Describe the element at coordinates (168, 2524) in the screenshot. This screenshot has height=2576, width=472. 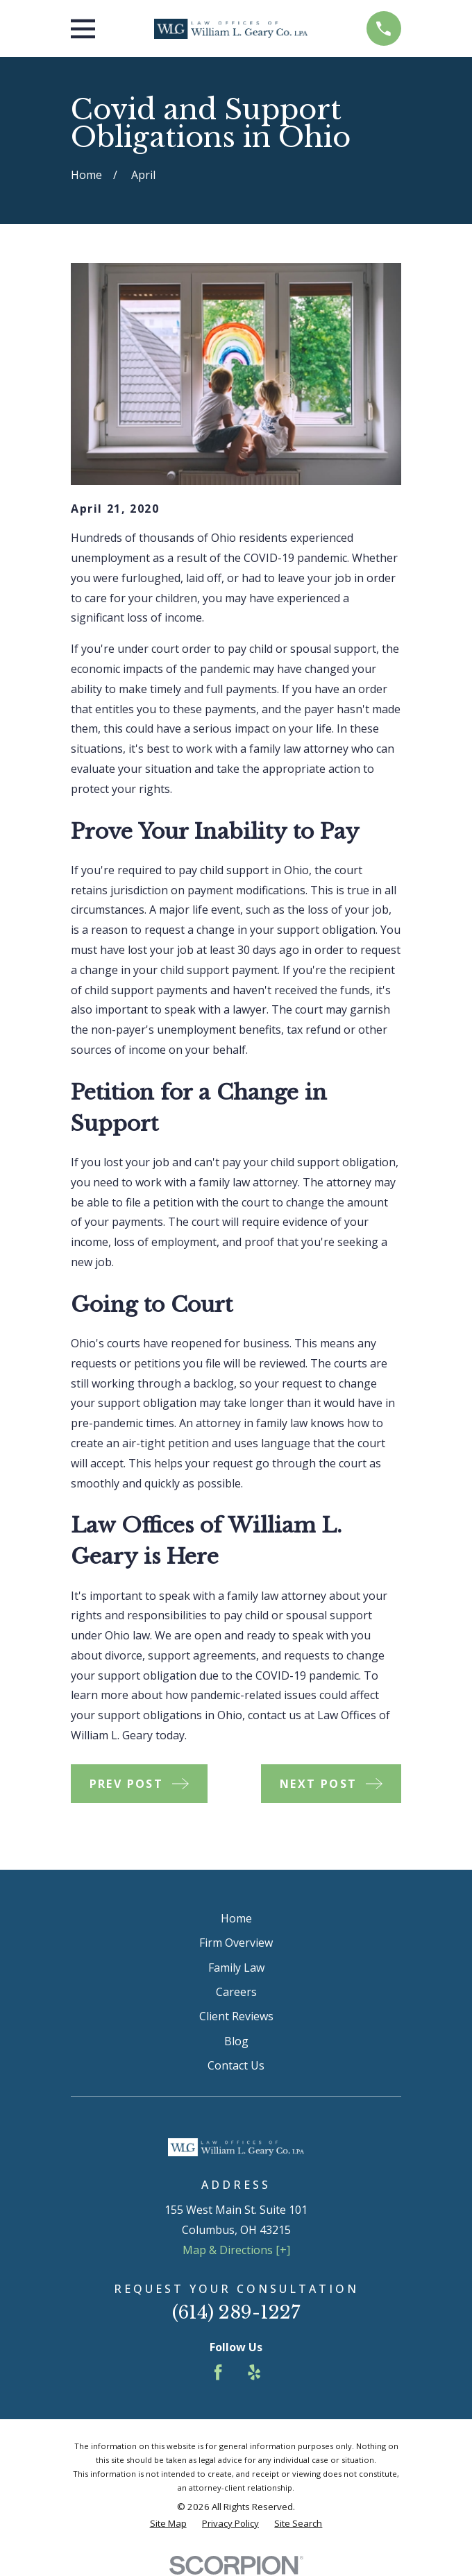
I see `[menuitem]` at that location.